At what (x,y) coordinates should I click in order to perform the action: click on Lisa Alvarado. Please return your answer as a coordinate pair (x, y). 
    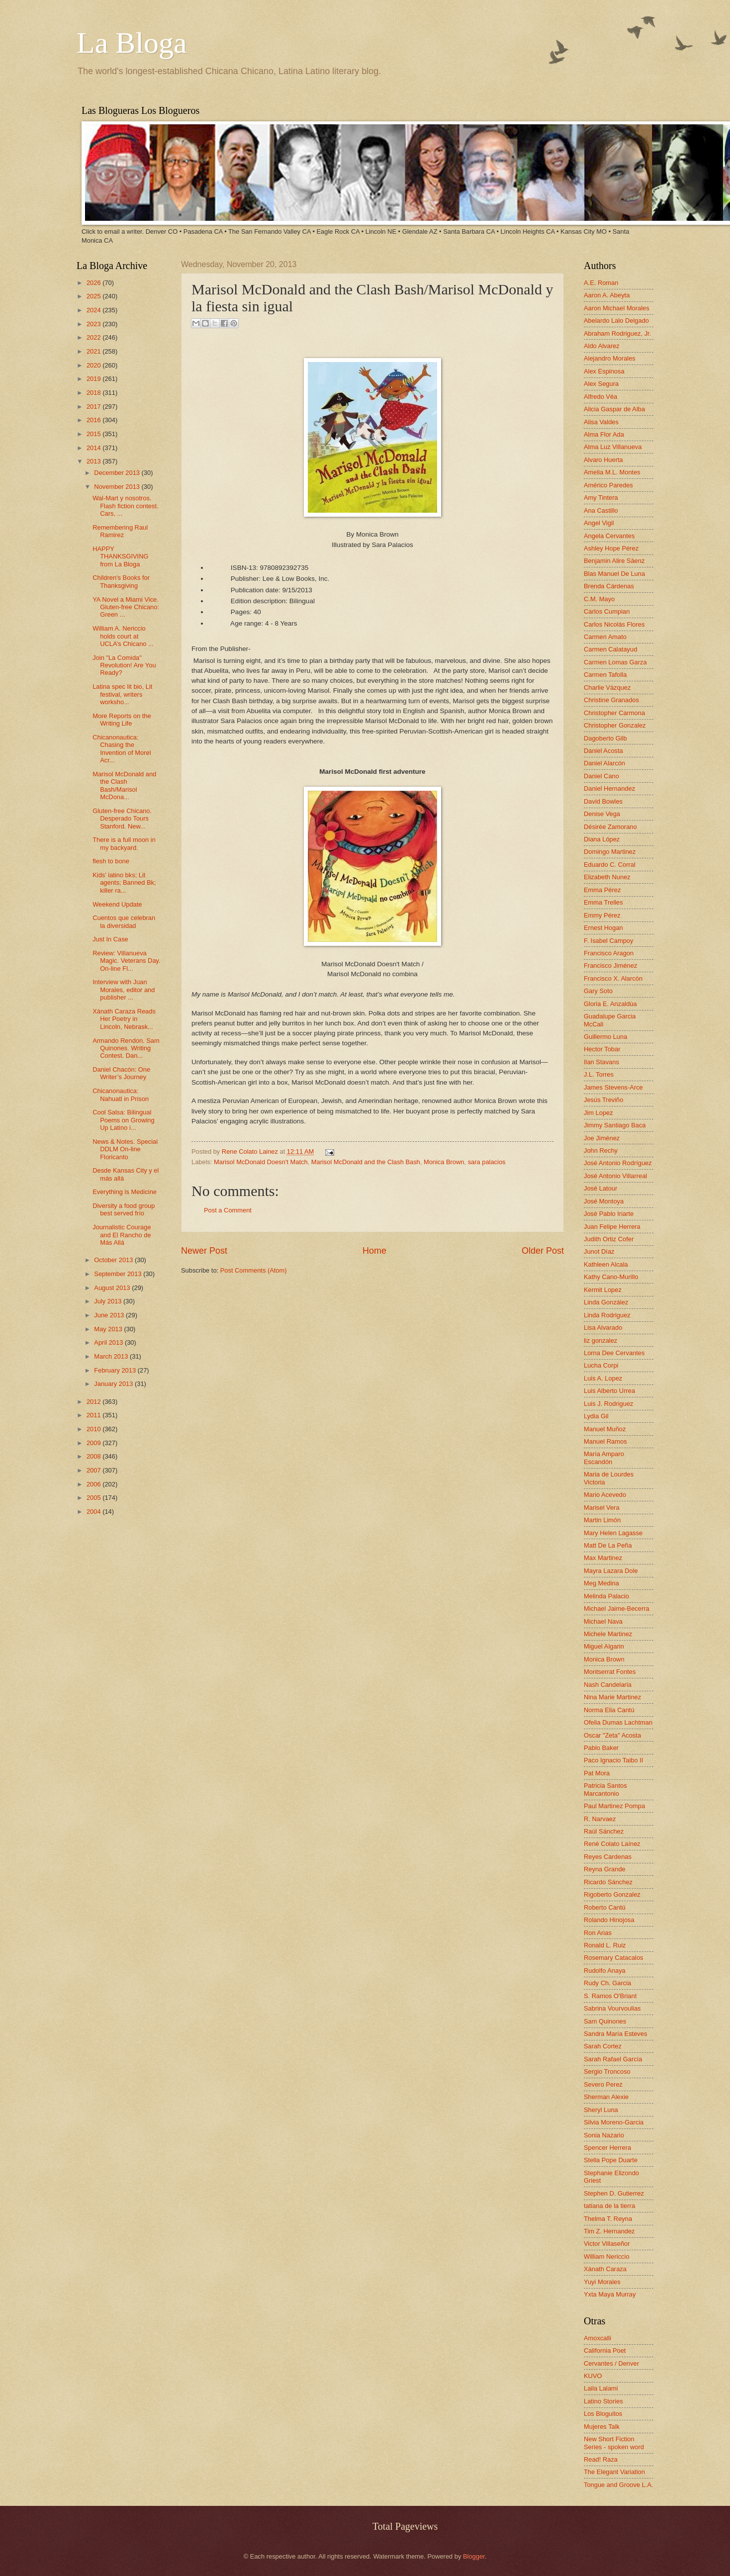
    Looking at the image, I should click on (603, 1327).